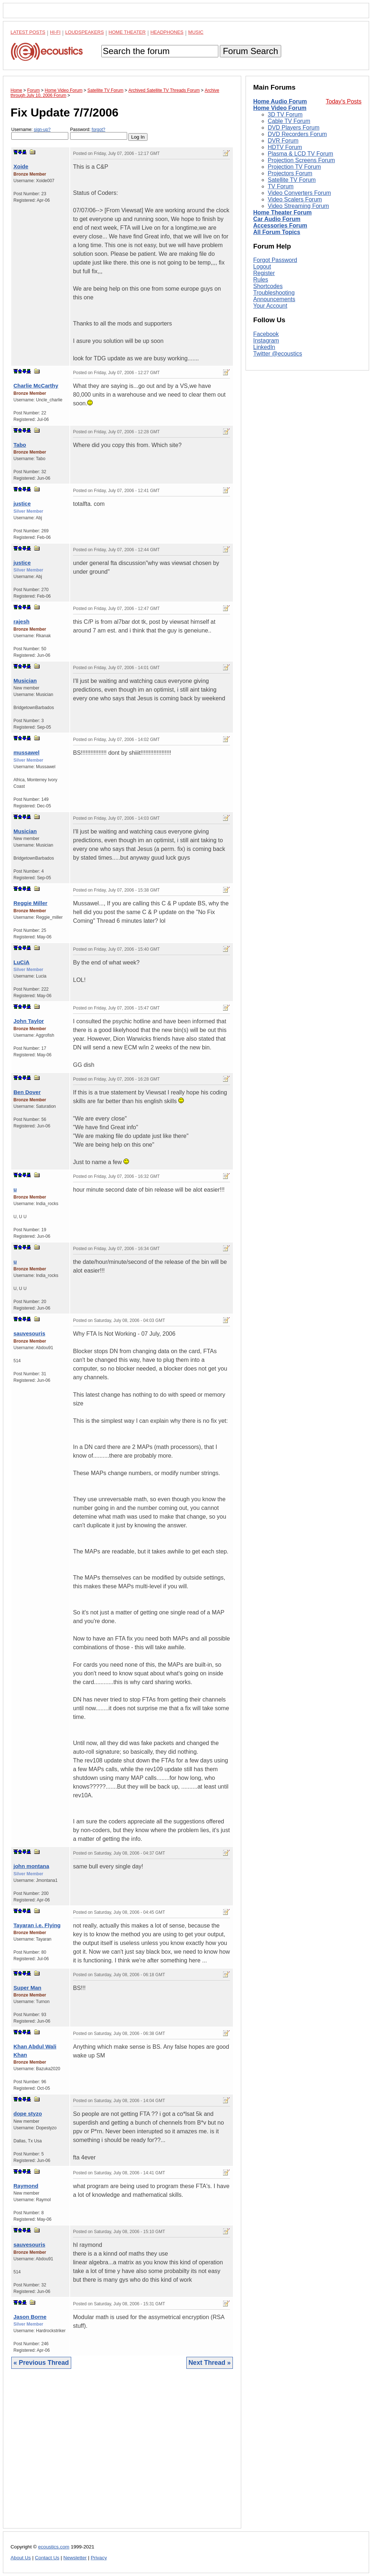 The height and width of the screenshot is (2576, 372). Describe the element at coordinates (262, 266) in the screenshot. I see `Logout` at that location.